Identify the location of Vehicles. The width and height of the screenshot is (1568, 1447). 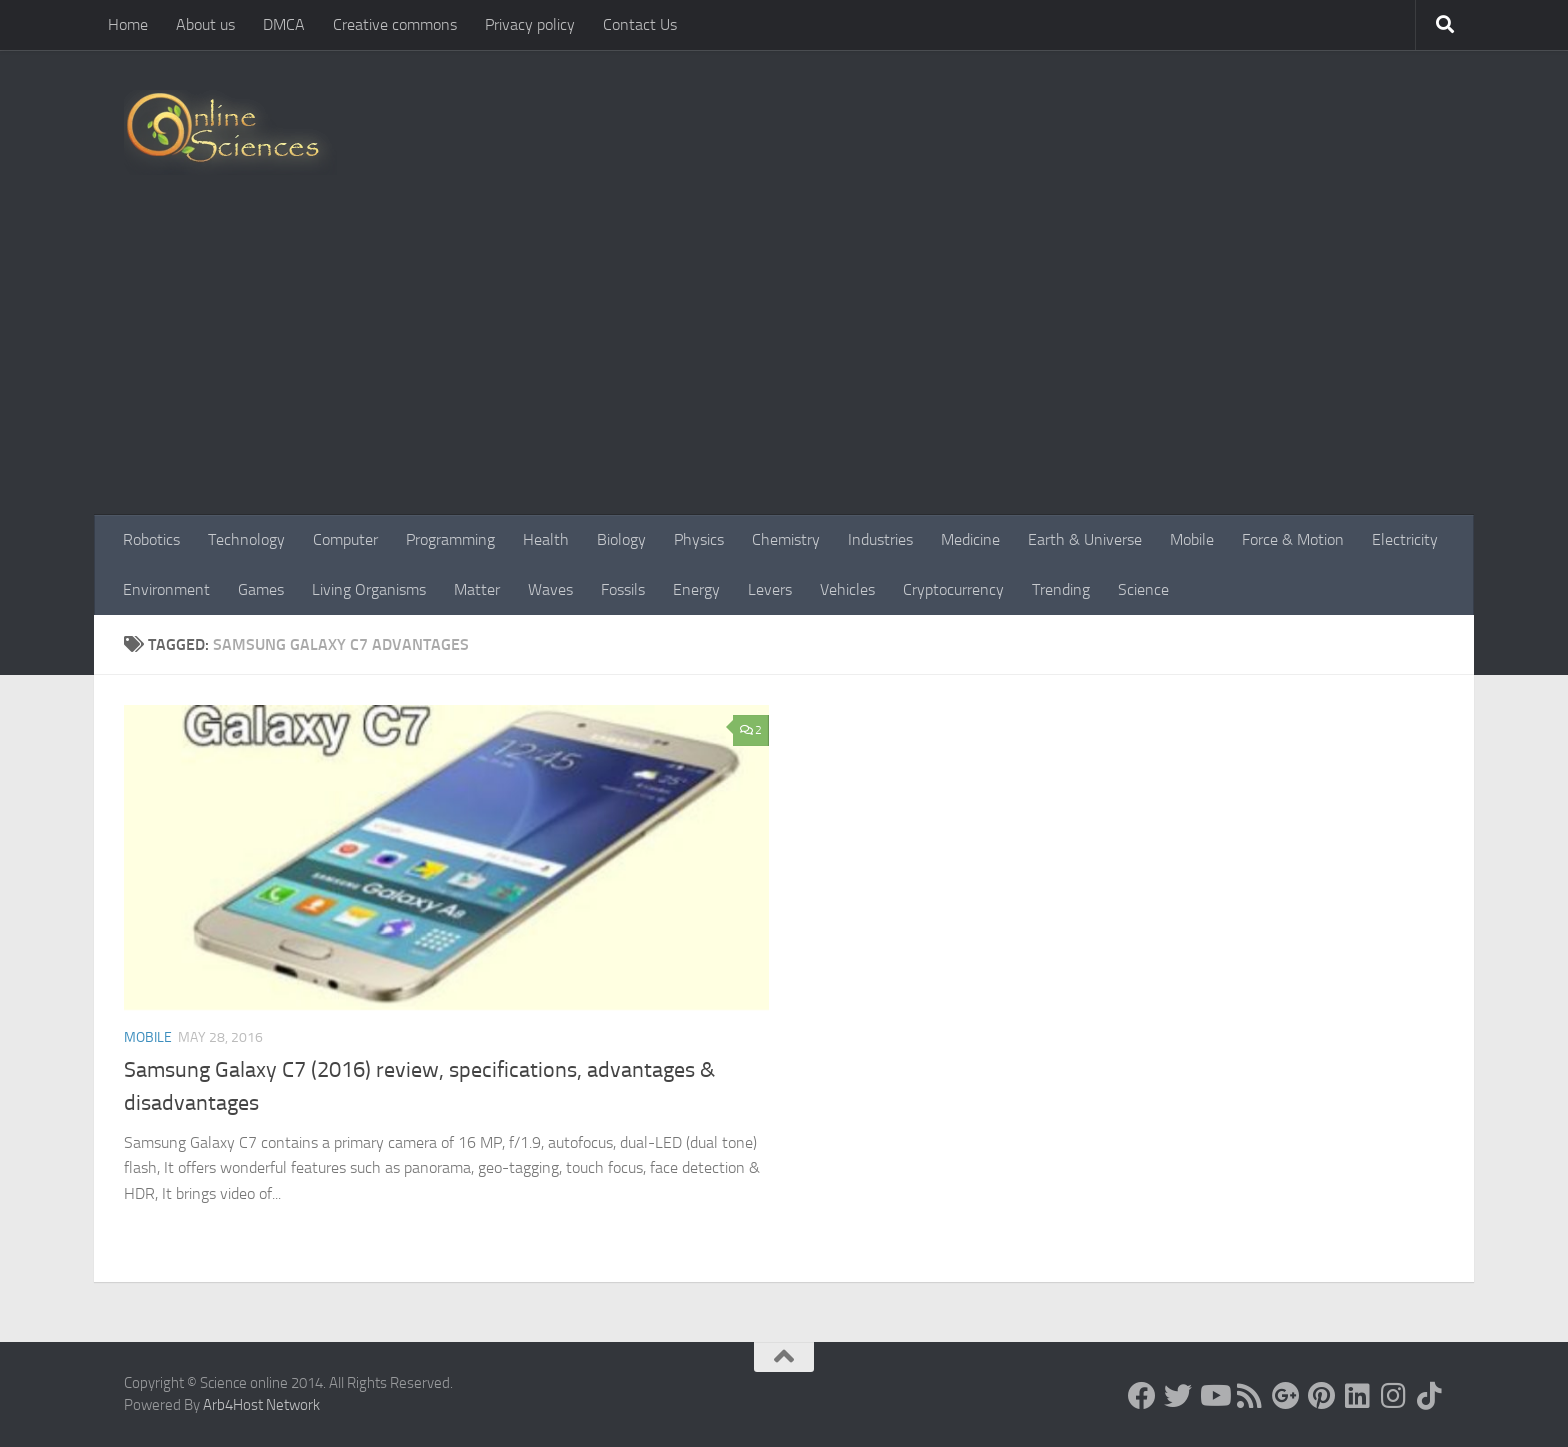
(847, 589).